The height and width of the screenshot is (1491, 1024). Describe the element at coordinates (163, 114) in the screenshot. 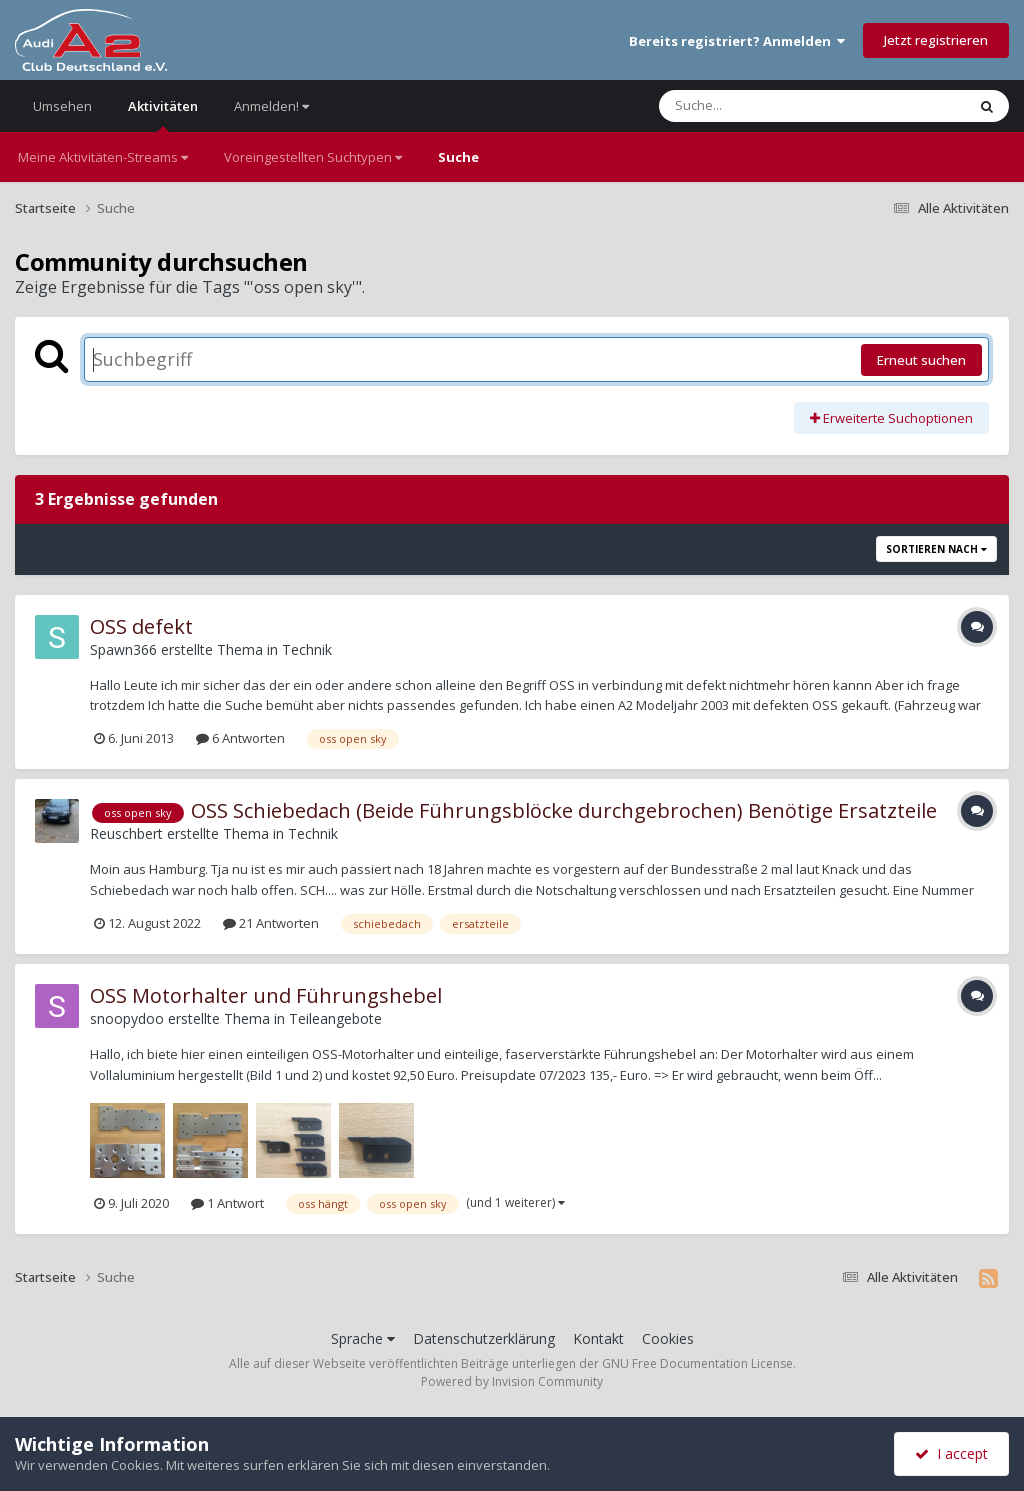

I see `Aktivitäten` at that location.